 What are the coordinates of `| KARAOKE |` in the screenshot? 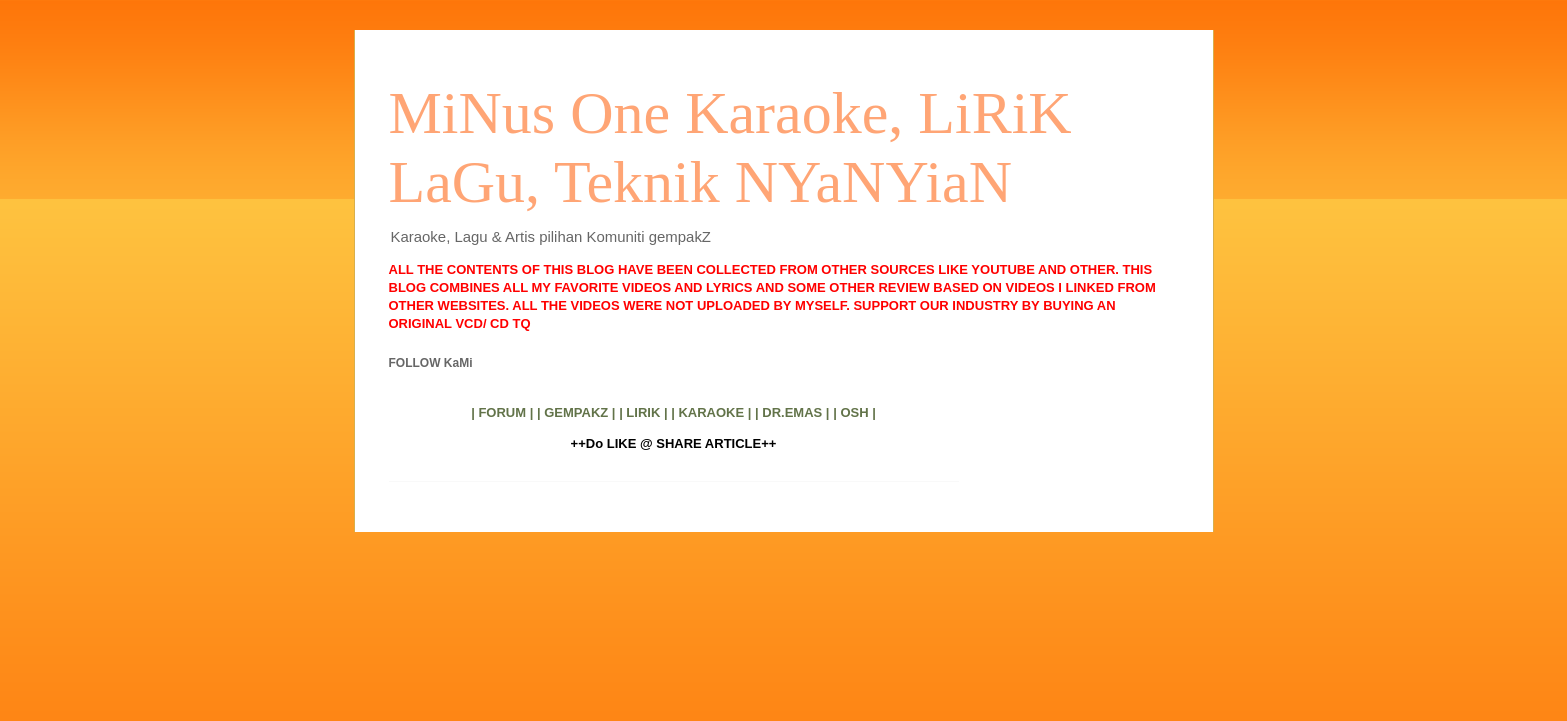 It's located at (711, 412).